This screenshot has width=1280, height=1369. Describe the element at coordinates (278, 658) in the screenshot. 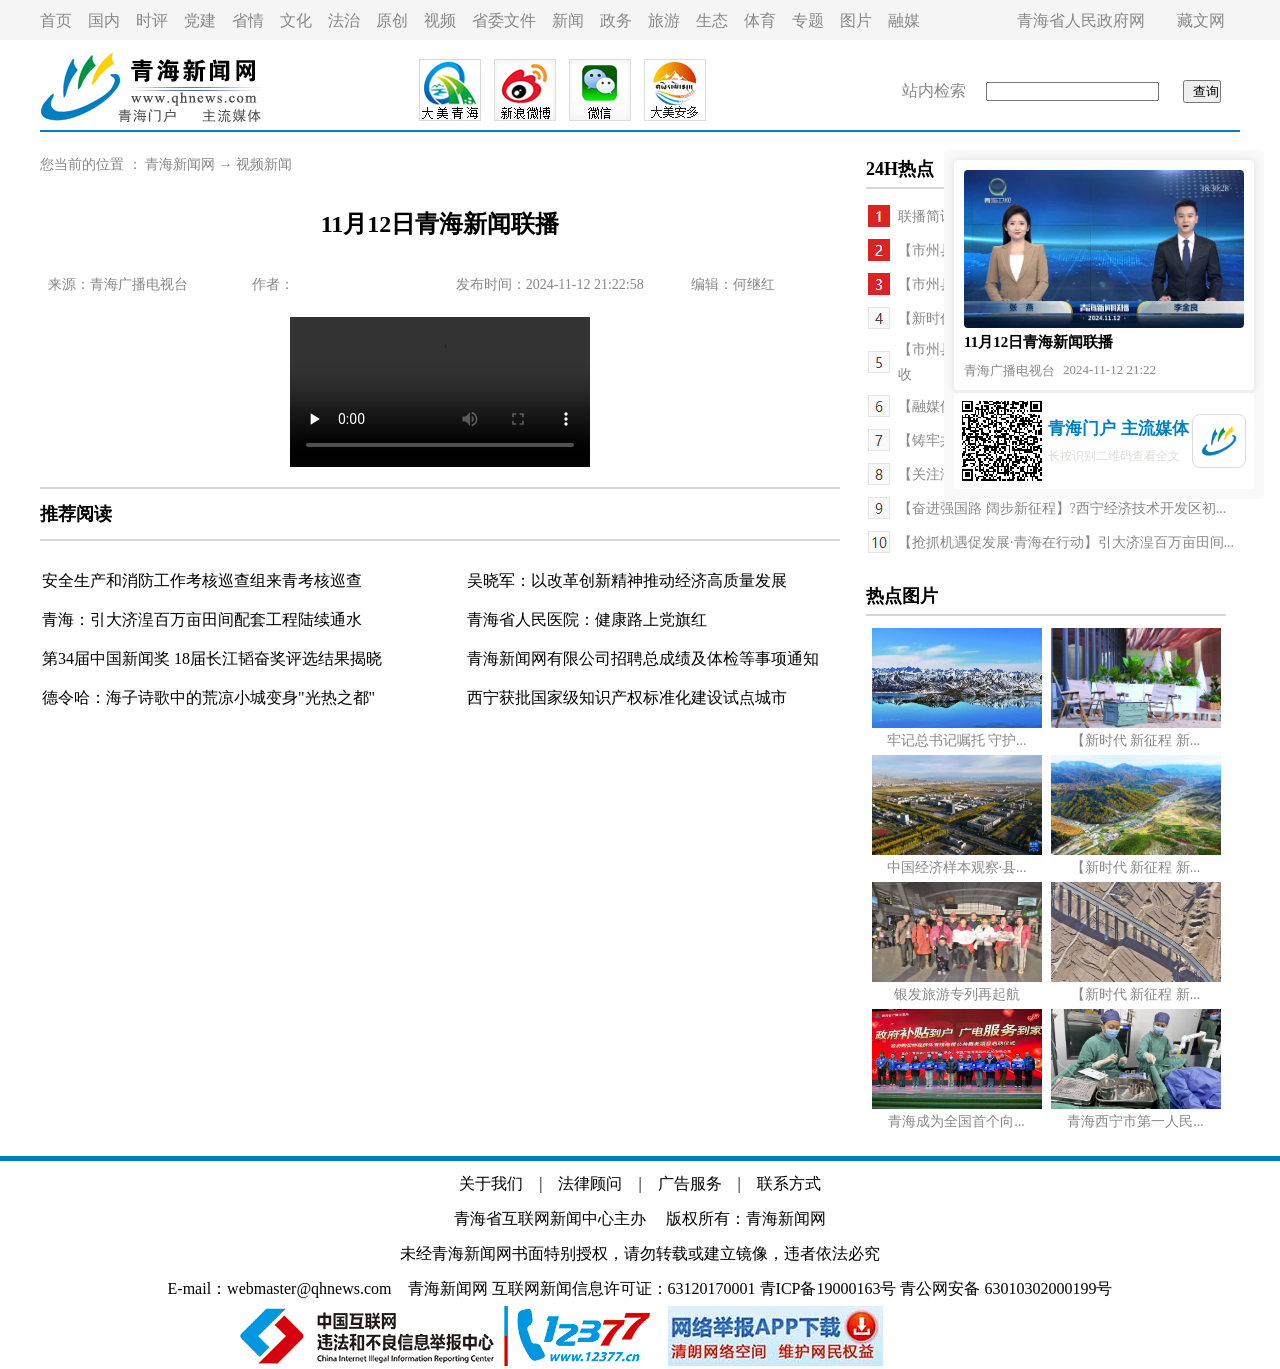

I see `18届长江韬奋奖评选结果揭晓` at that location.